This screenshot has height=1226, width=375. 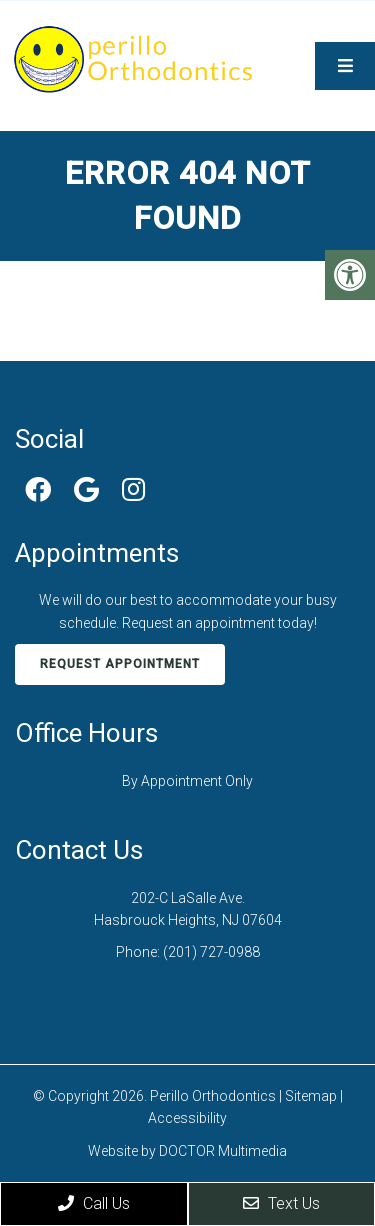 What do you see at coordinates (311, 1096) in the screenshot?
I see `Sitemap` at bounding box center [311, 1096].